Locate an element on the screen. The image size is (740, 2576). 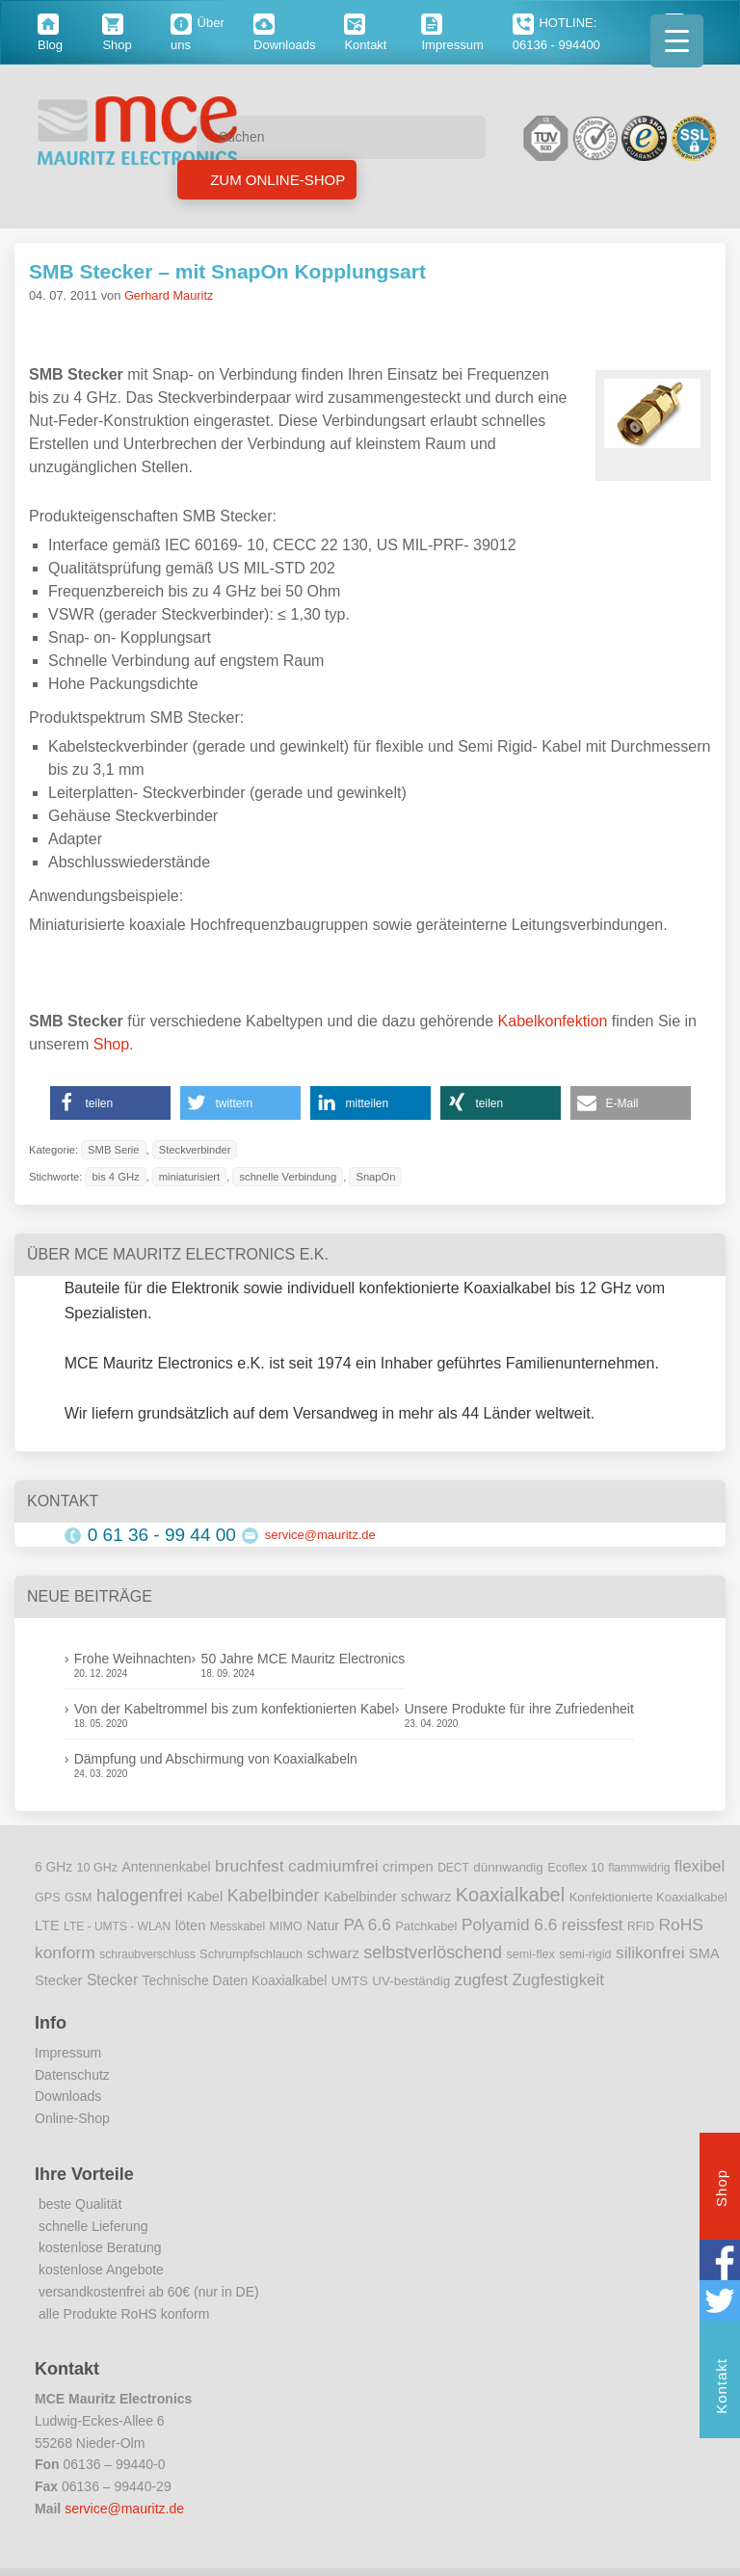
reissfest [reissfest (25 Einträge)] is located at coordinates (592, 1924).